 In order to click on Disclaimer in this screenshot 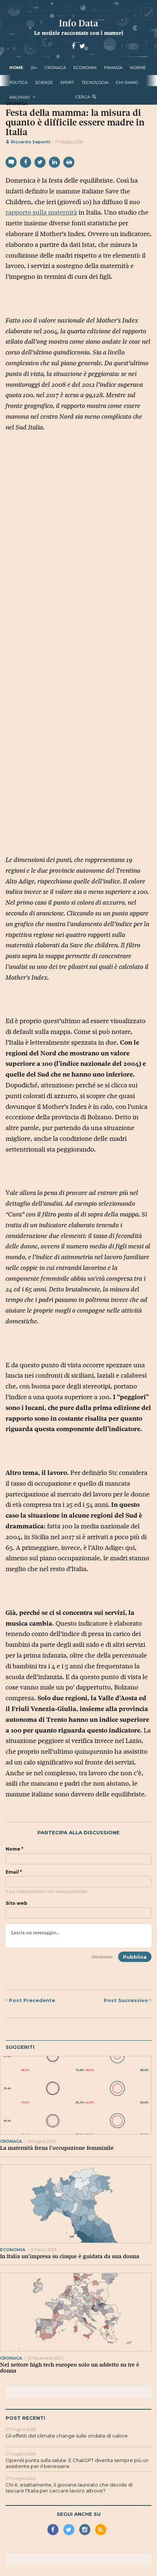, I will do `click(102, 1956)`.